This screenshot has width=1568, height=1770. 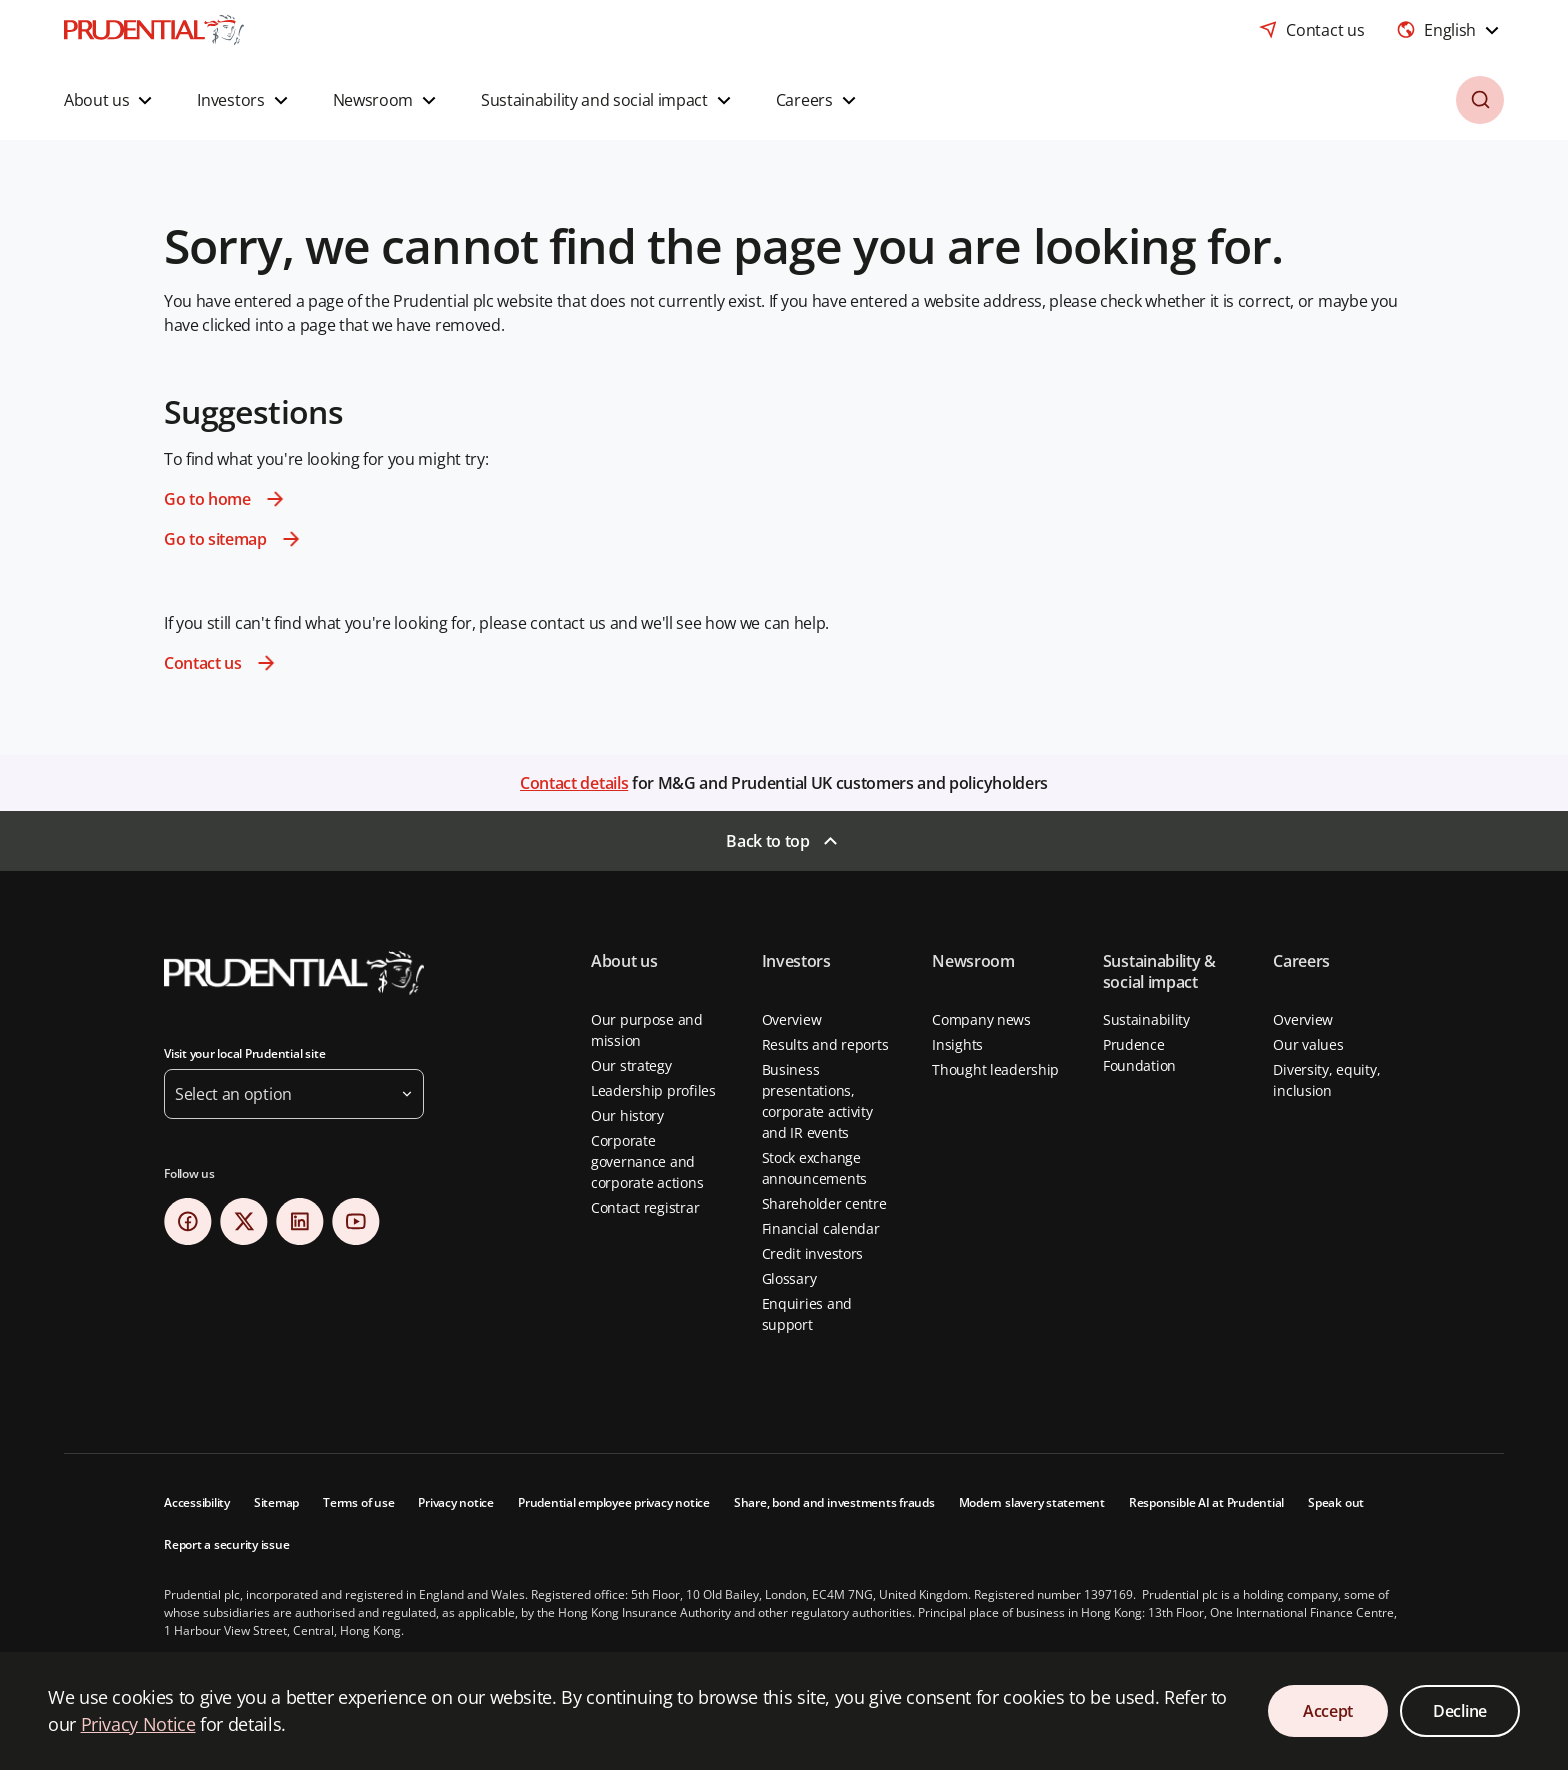 I want to click on Glossary, so click(x=789, y=1278).